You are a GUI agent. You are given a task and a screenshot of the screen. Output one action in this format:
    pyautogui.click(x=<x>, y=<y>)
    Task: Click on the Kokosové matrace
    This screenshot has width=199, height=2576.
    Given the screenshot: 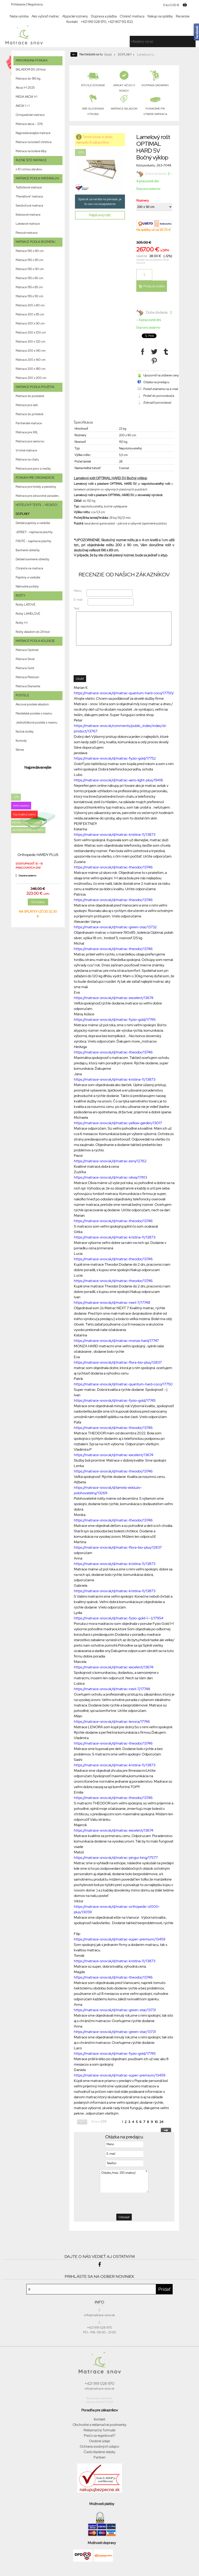 What is the action you would take?
    pyautogui.click(x=28, y=215)
    